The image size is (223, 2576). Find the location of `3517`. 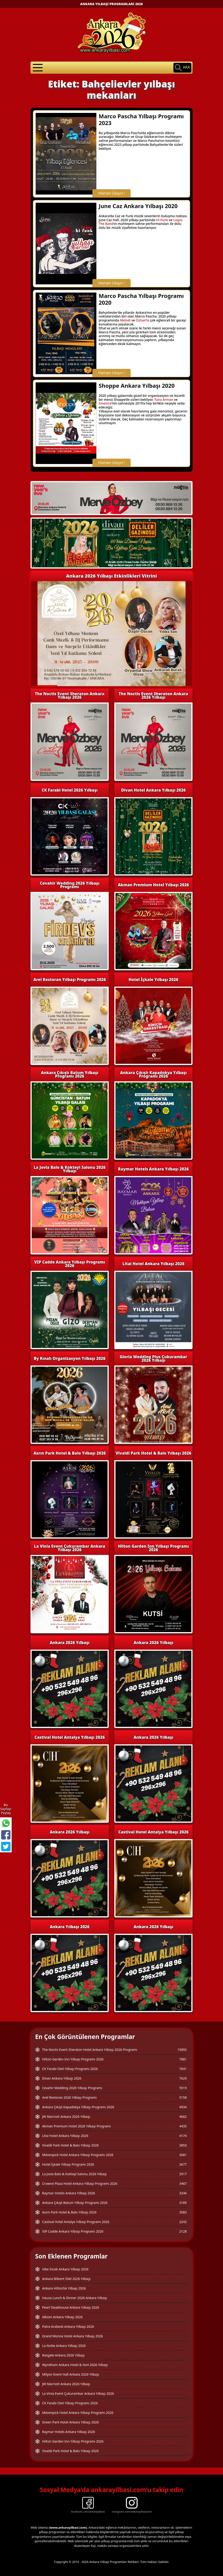

3517 is located at coordinates (183, 2174).